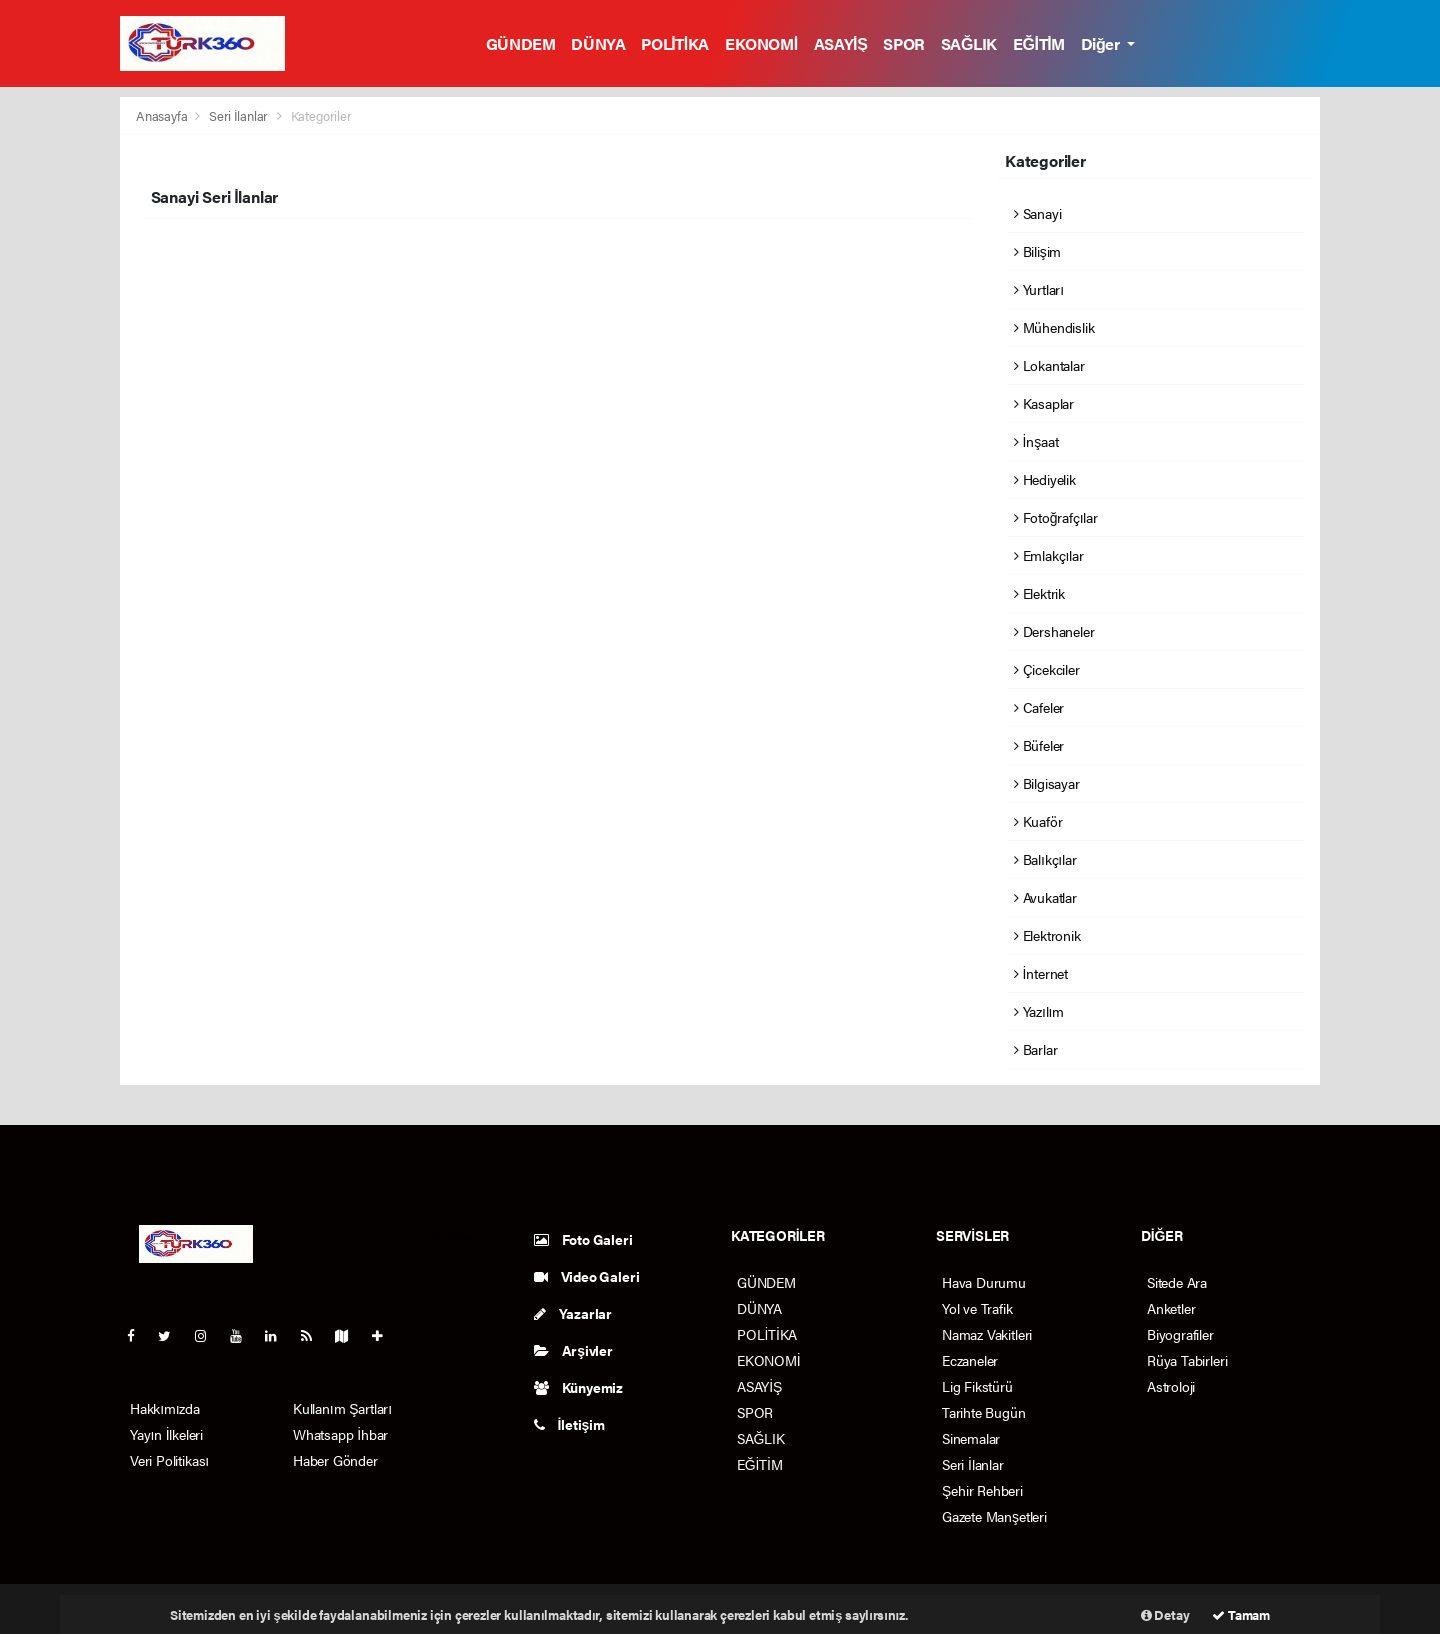  I want to click on Kategoriler, so click(321, 115).